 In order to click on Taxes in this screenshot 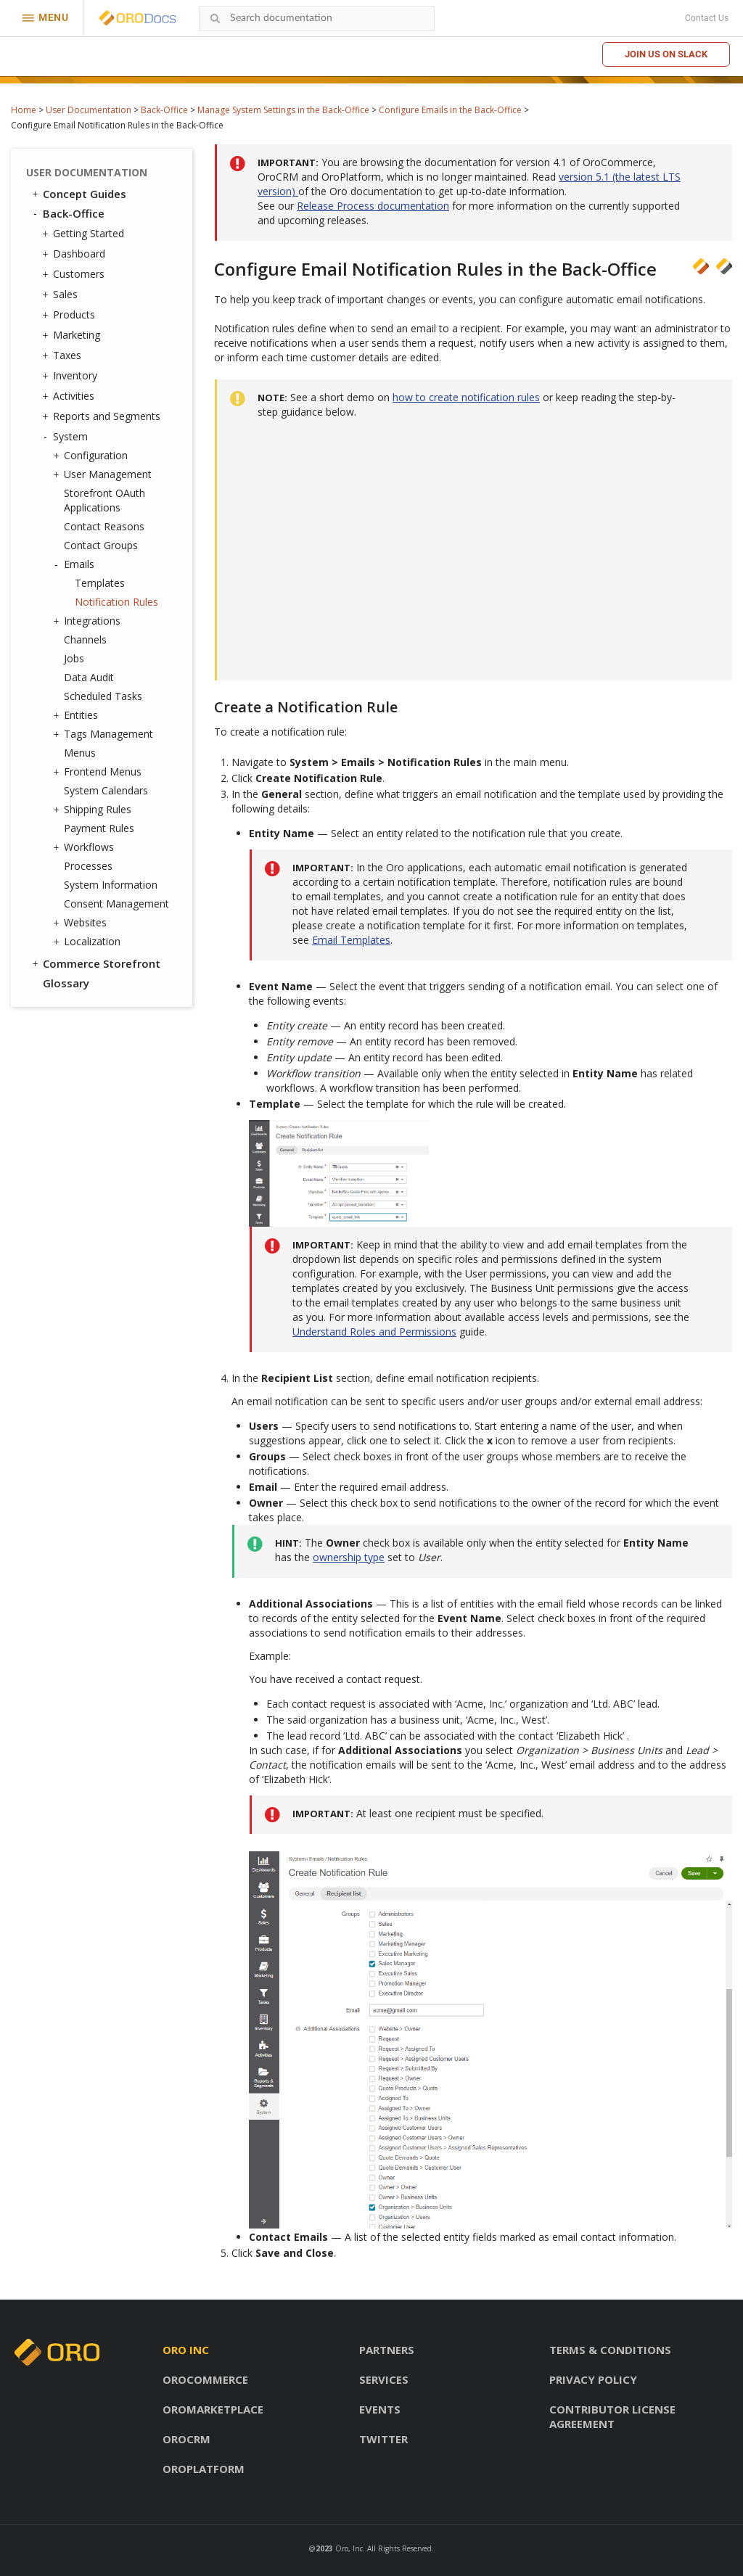, I will do `click(63, 355)`.